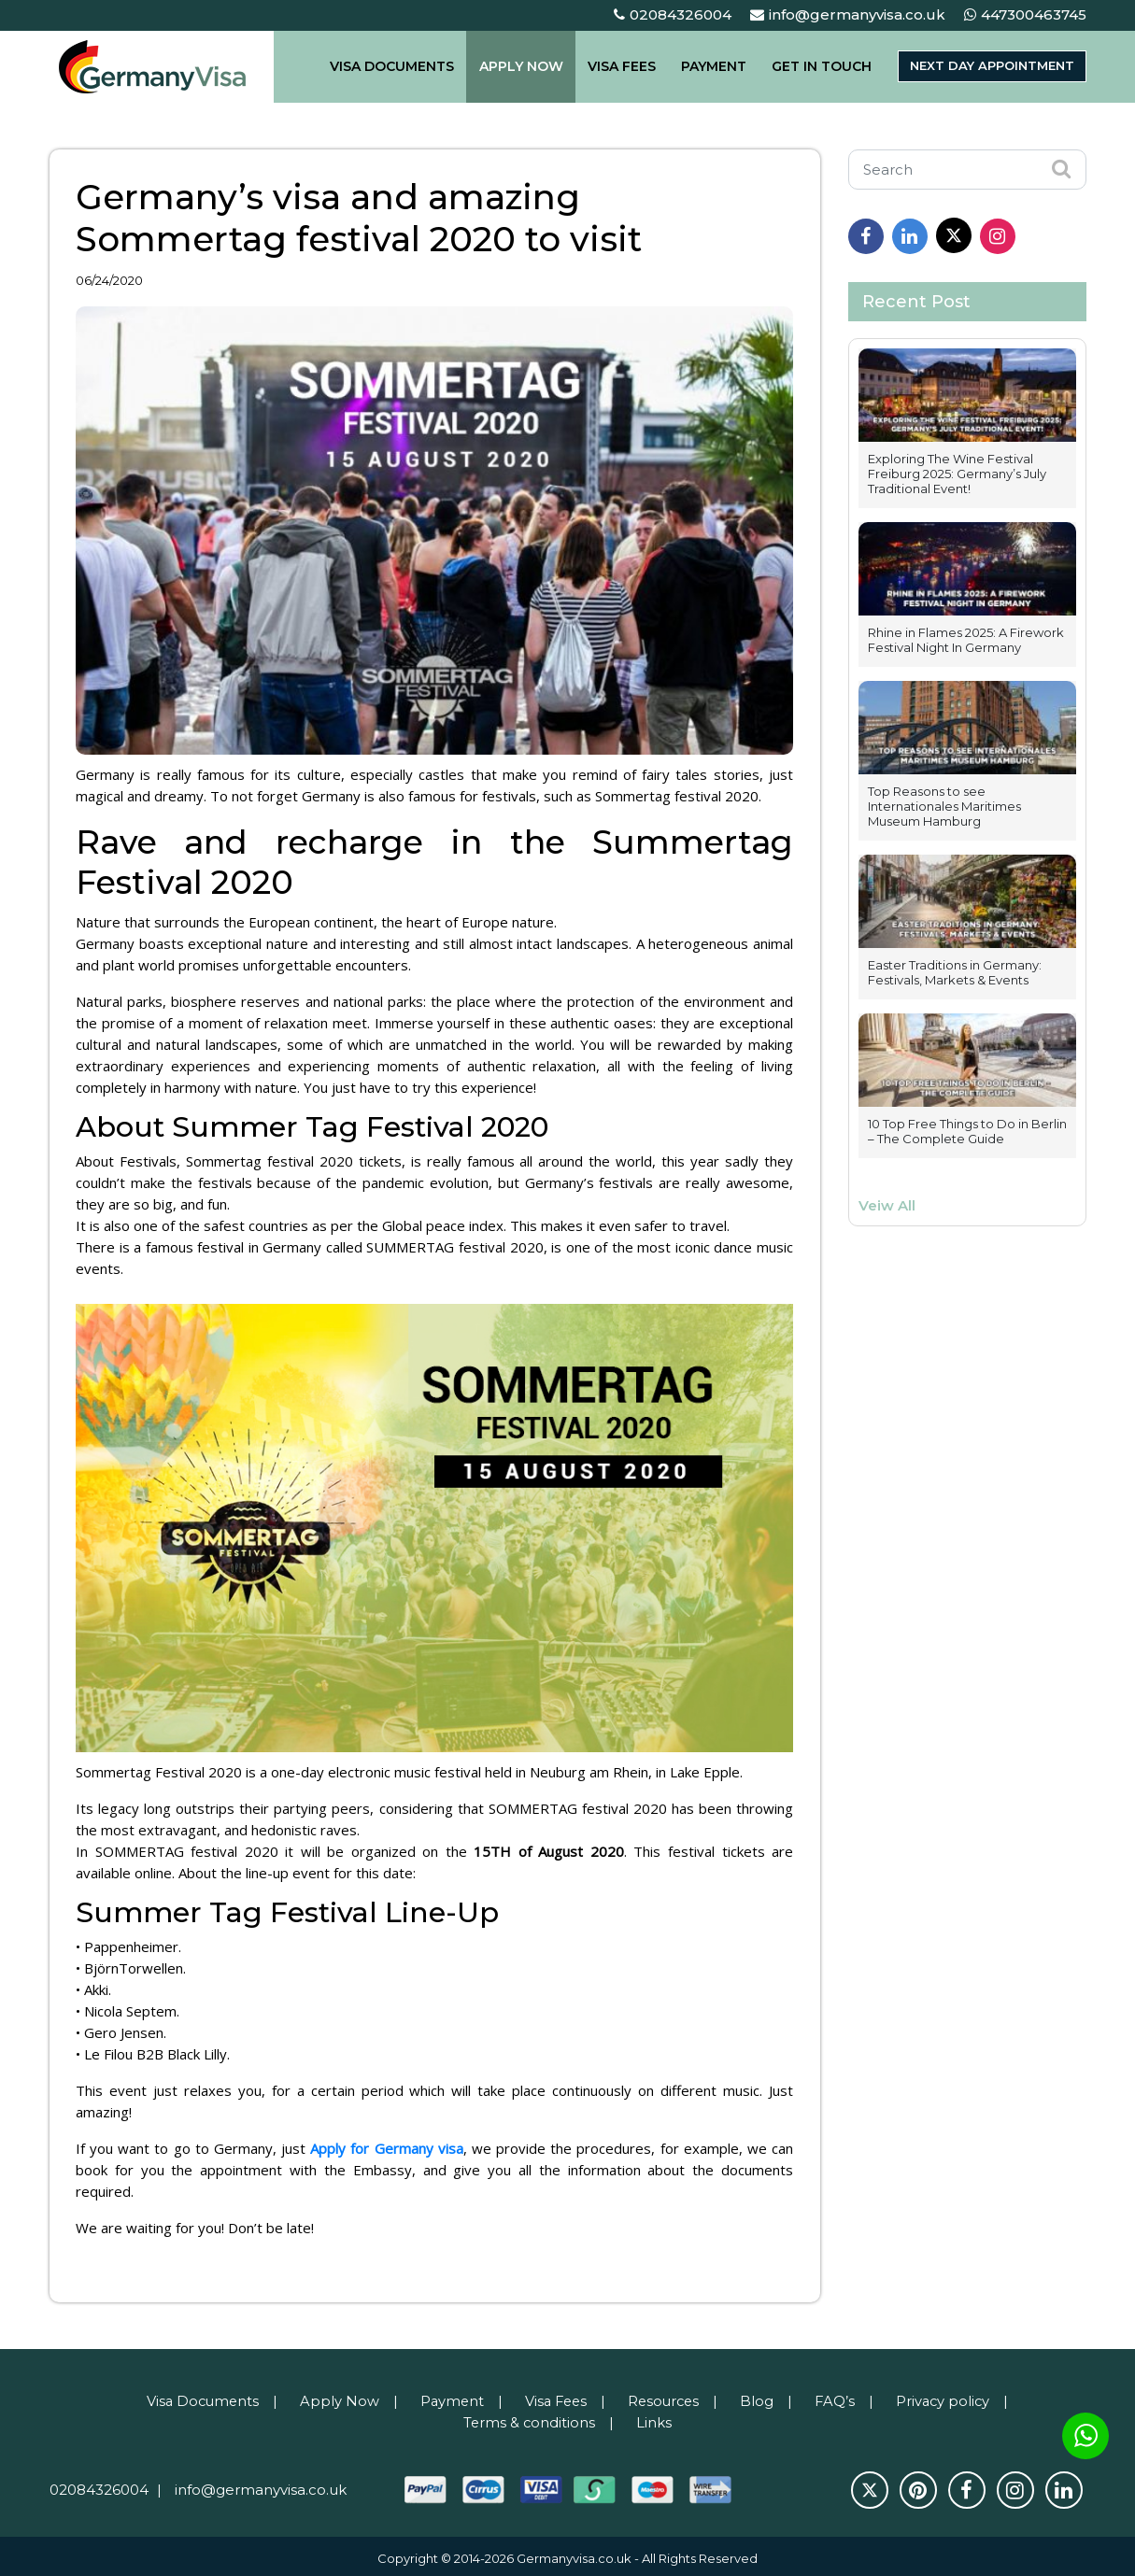 The image size is (1135, 2576). What do you see at coordinates (966, 640) in the screenshot?
I see `Rhine in Flames 2025: A Firework Festival Night In Germany` at bounding box center [966, 640].